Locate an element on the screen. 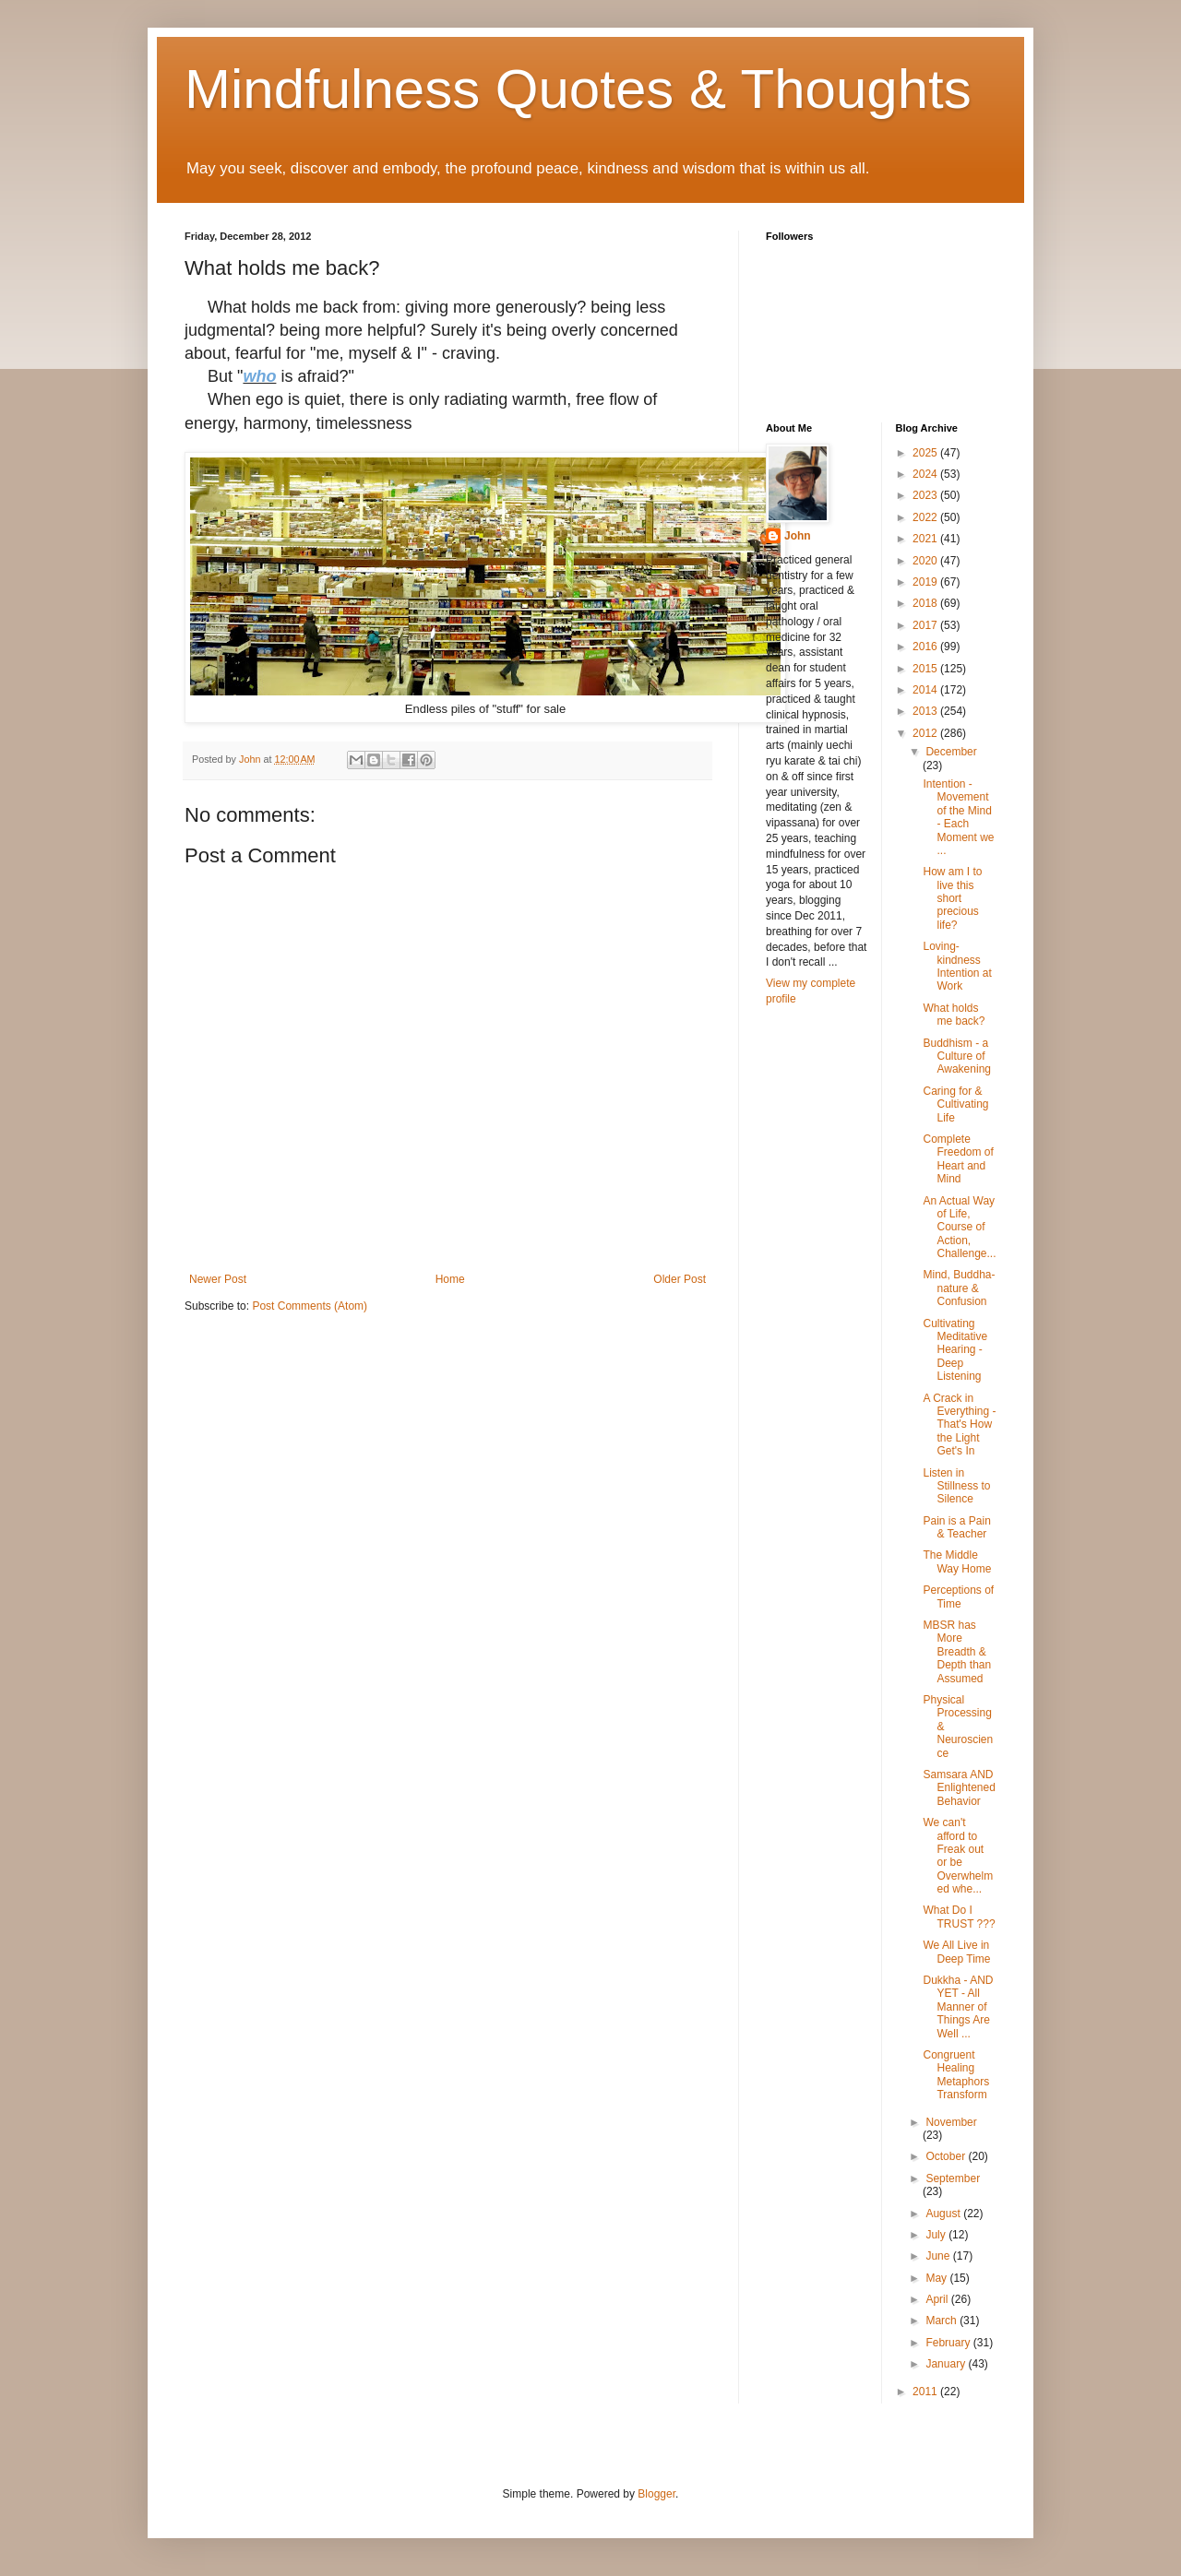 This screenshot has height=2576, width=1181. Caring for & Cultivating Life is located at coordinates (955, 1104).